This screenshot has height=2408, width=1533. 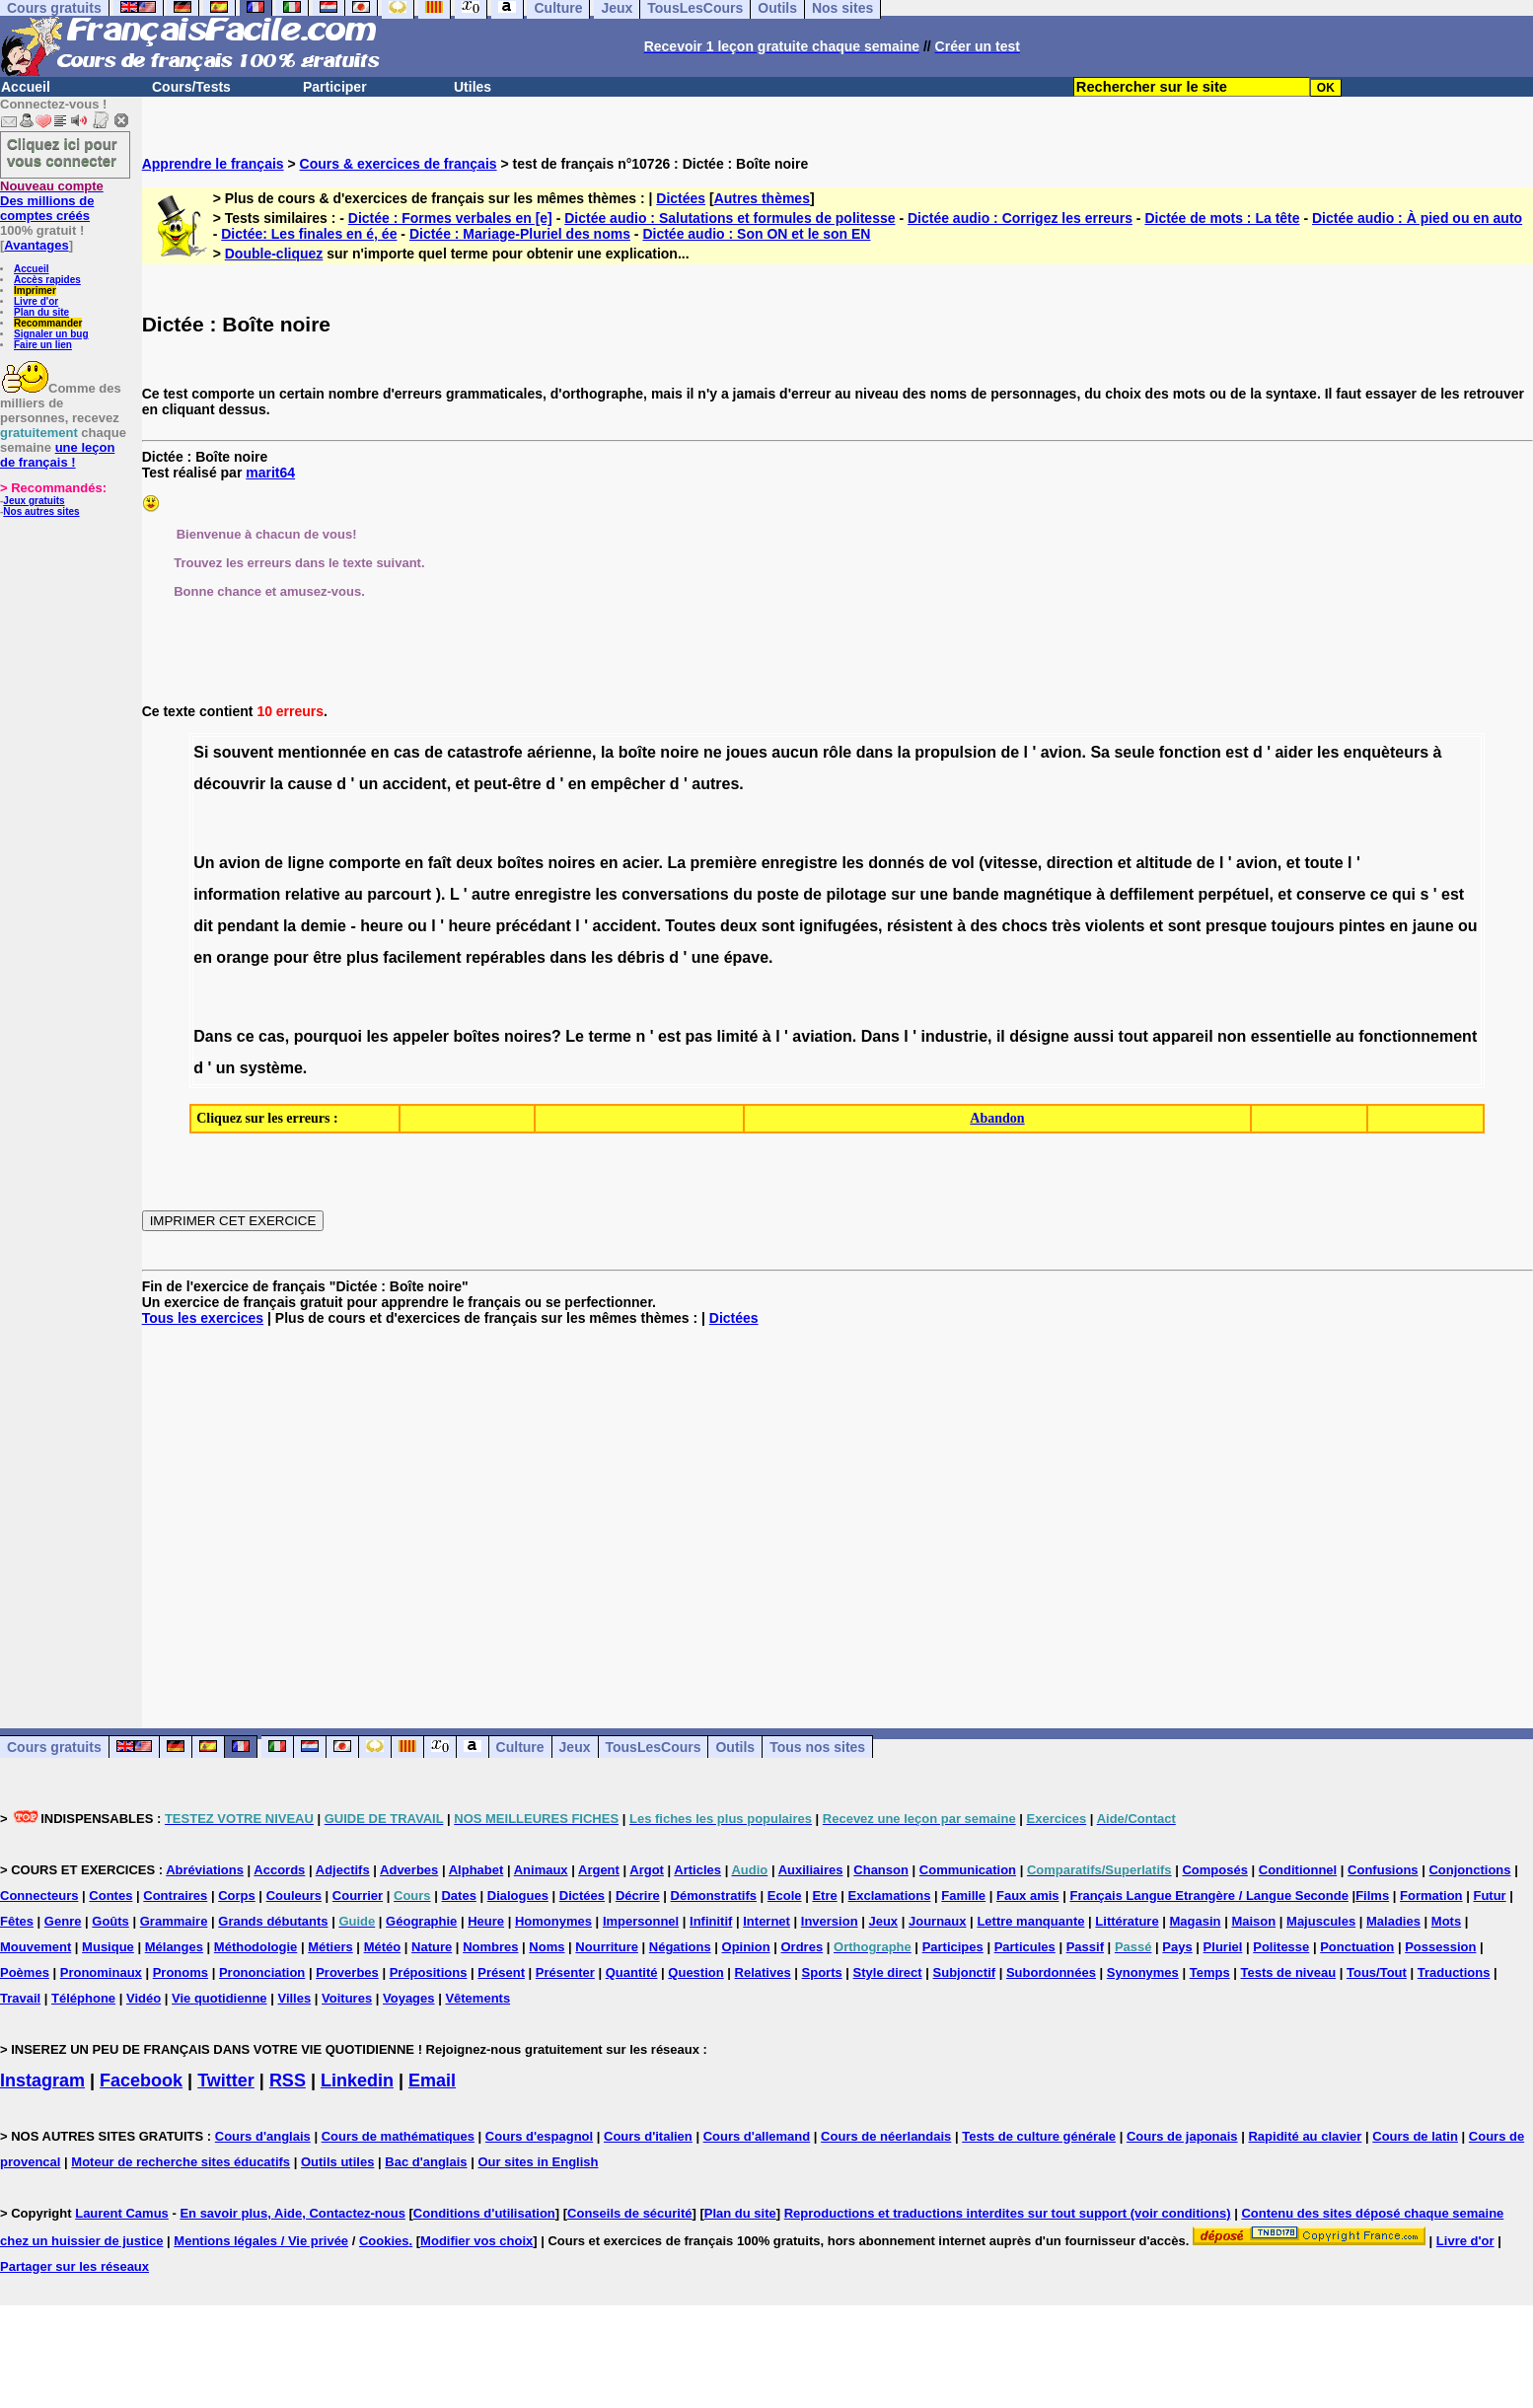 I want to click on Tous les exercices, so click(x=202, y=1318).